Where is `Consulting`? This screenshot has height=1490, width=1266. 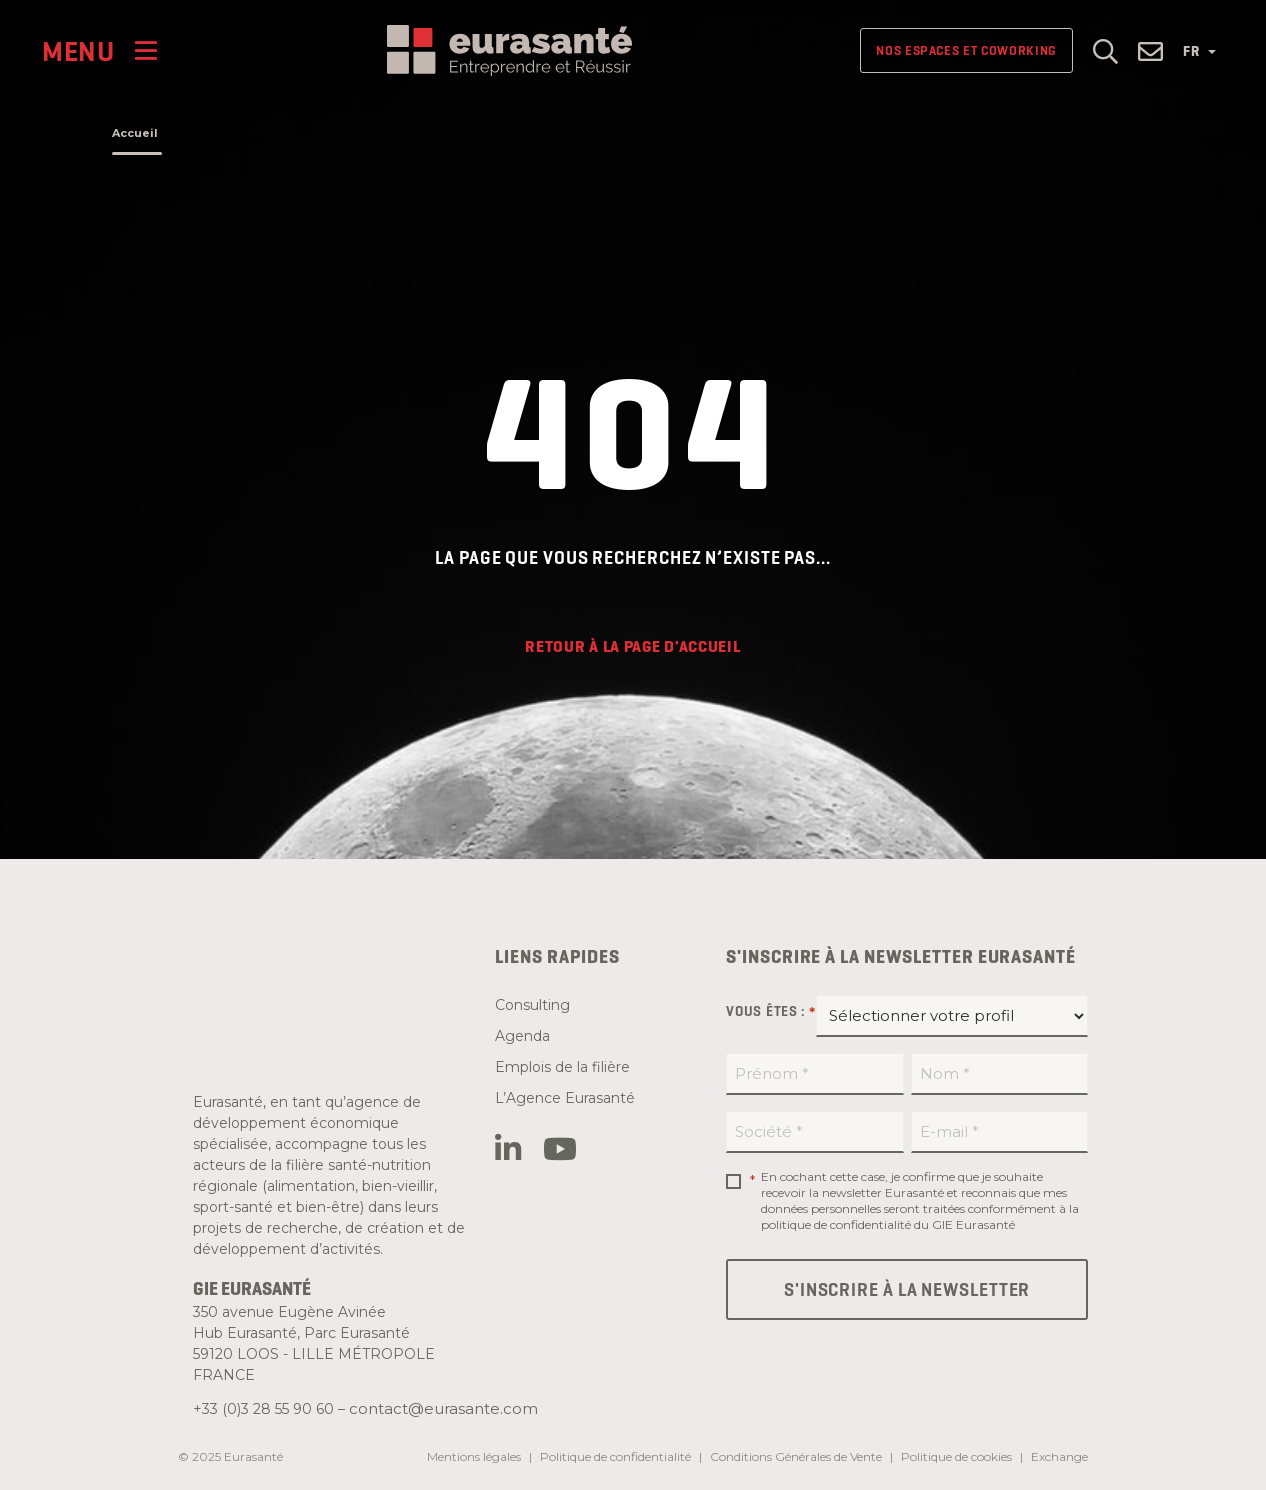
Consulting is located at coordinates (532, 1005).